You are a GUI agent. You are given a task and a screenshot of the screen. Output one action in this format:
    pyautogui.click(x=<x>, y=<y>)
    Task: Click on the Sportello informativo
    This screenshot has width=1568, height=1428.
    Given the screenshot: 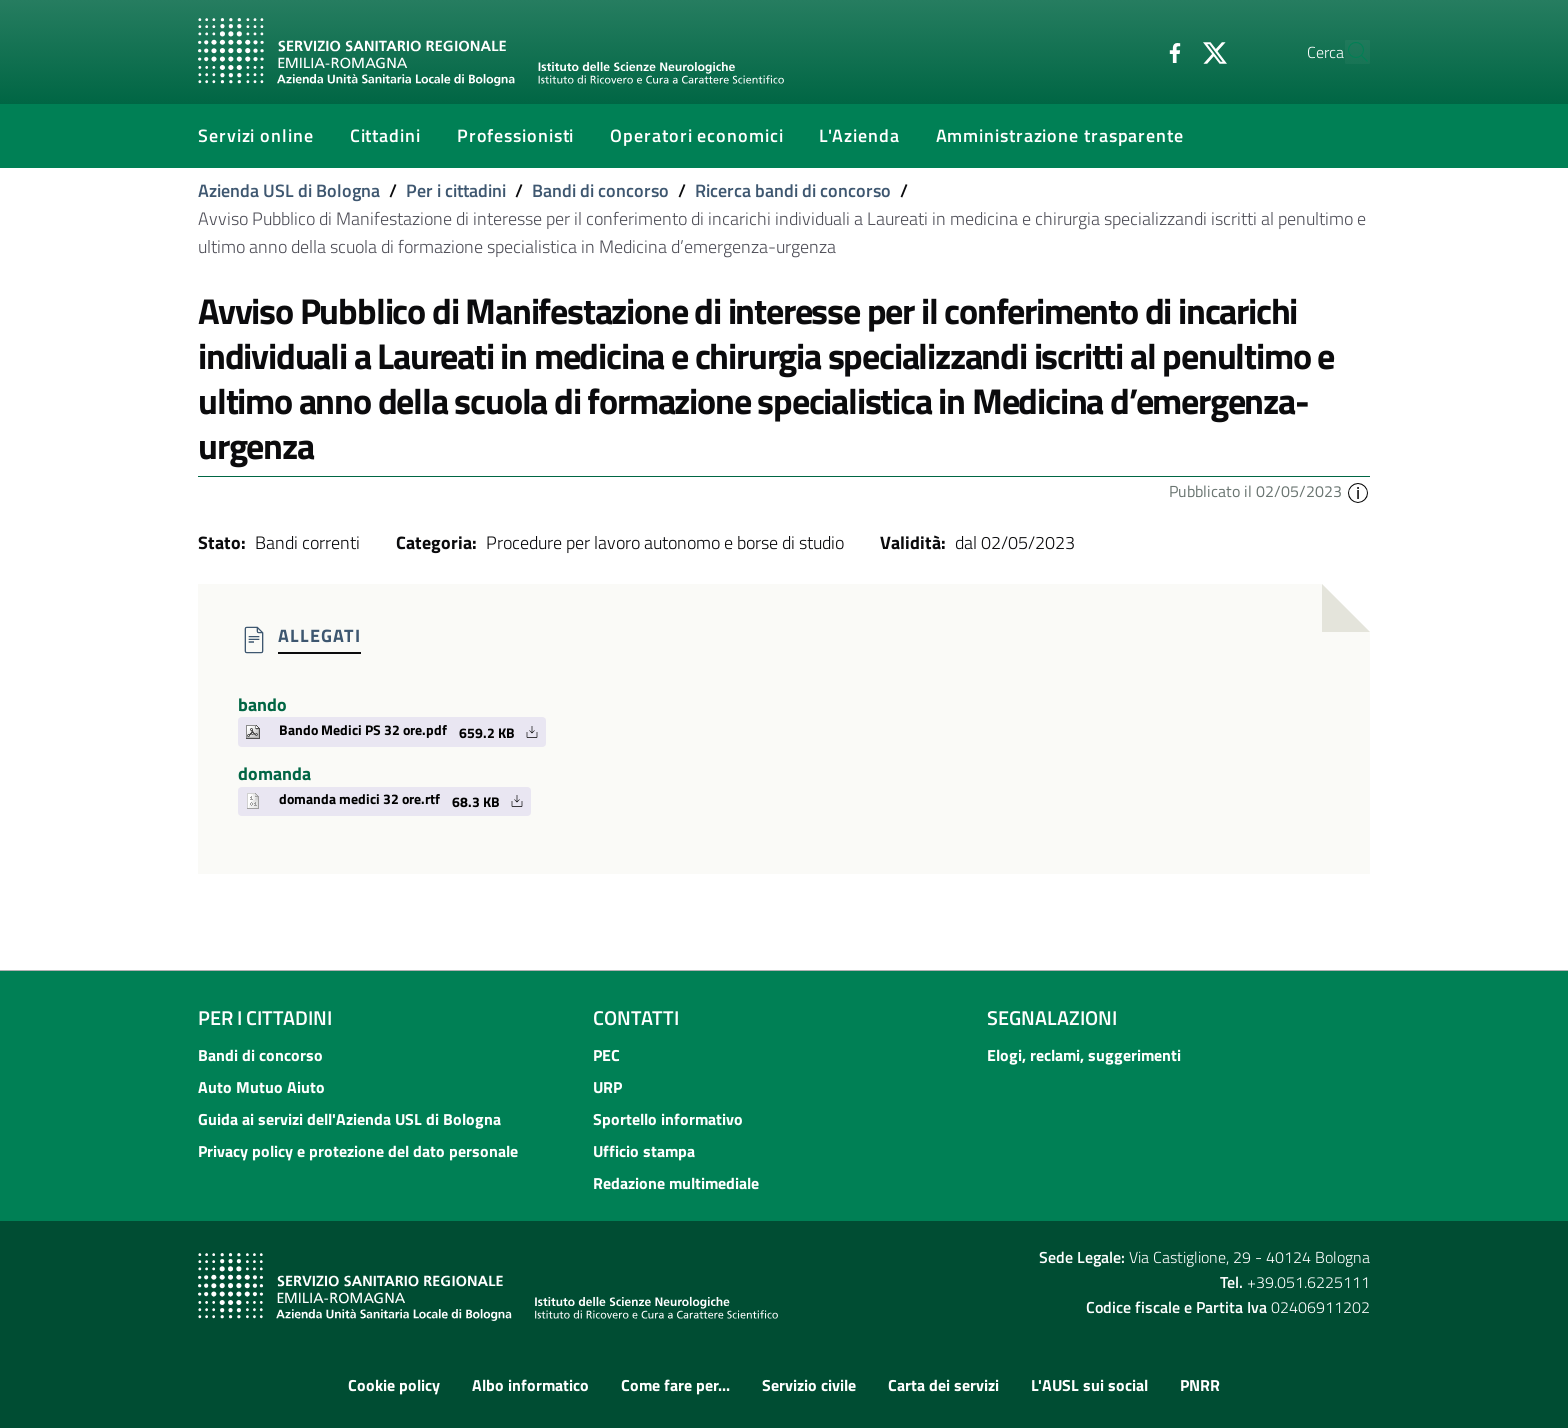 What is the action you would take?
    pyautogui.click(x=668, y=1119)
    